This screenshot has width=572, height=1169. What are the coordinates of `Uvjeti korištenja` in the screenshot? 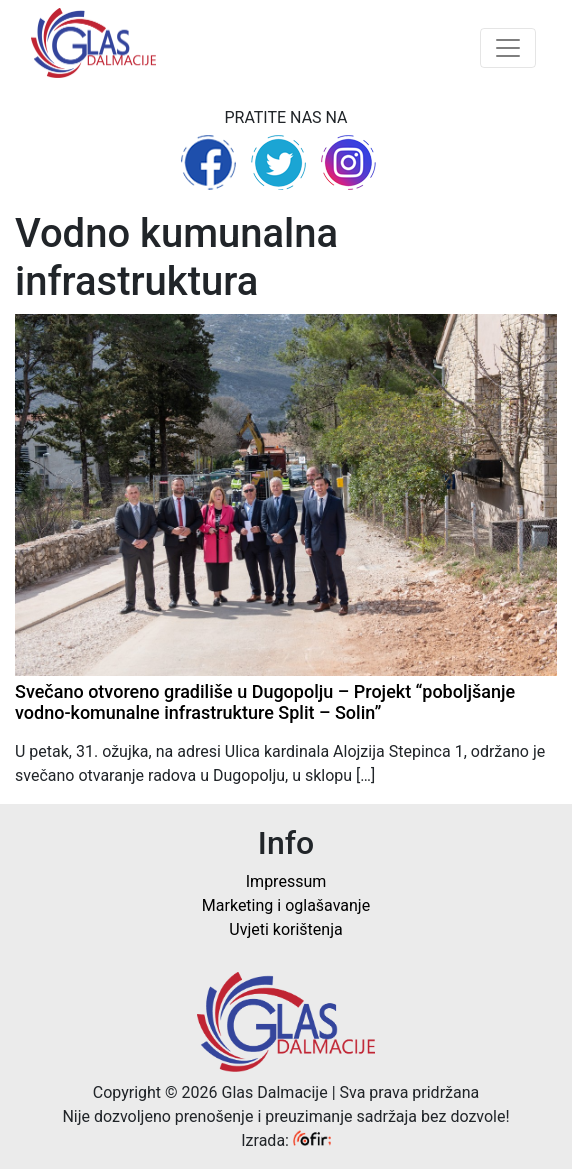 It's located at (285, 929).